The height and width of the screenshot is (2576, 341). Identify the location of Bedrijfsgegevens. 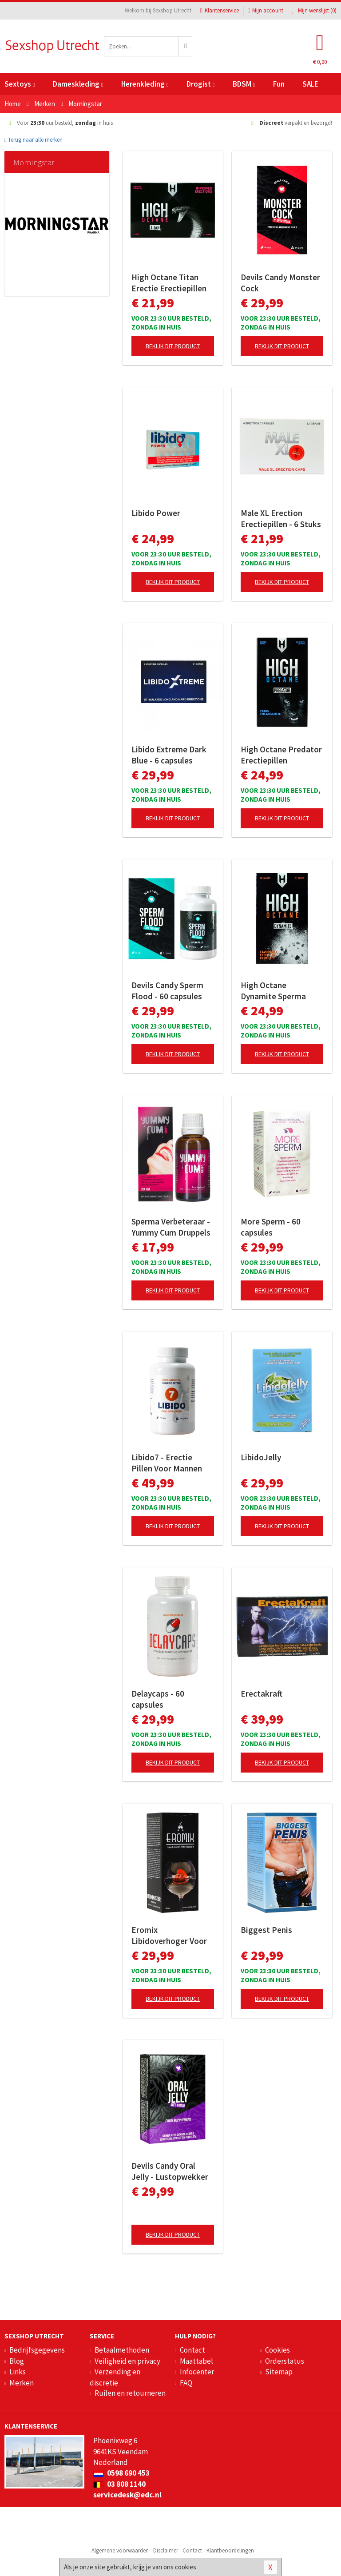
(37, 2350).